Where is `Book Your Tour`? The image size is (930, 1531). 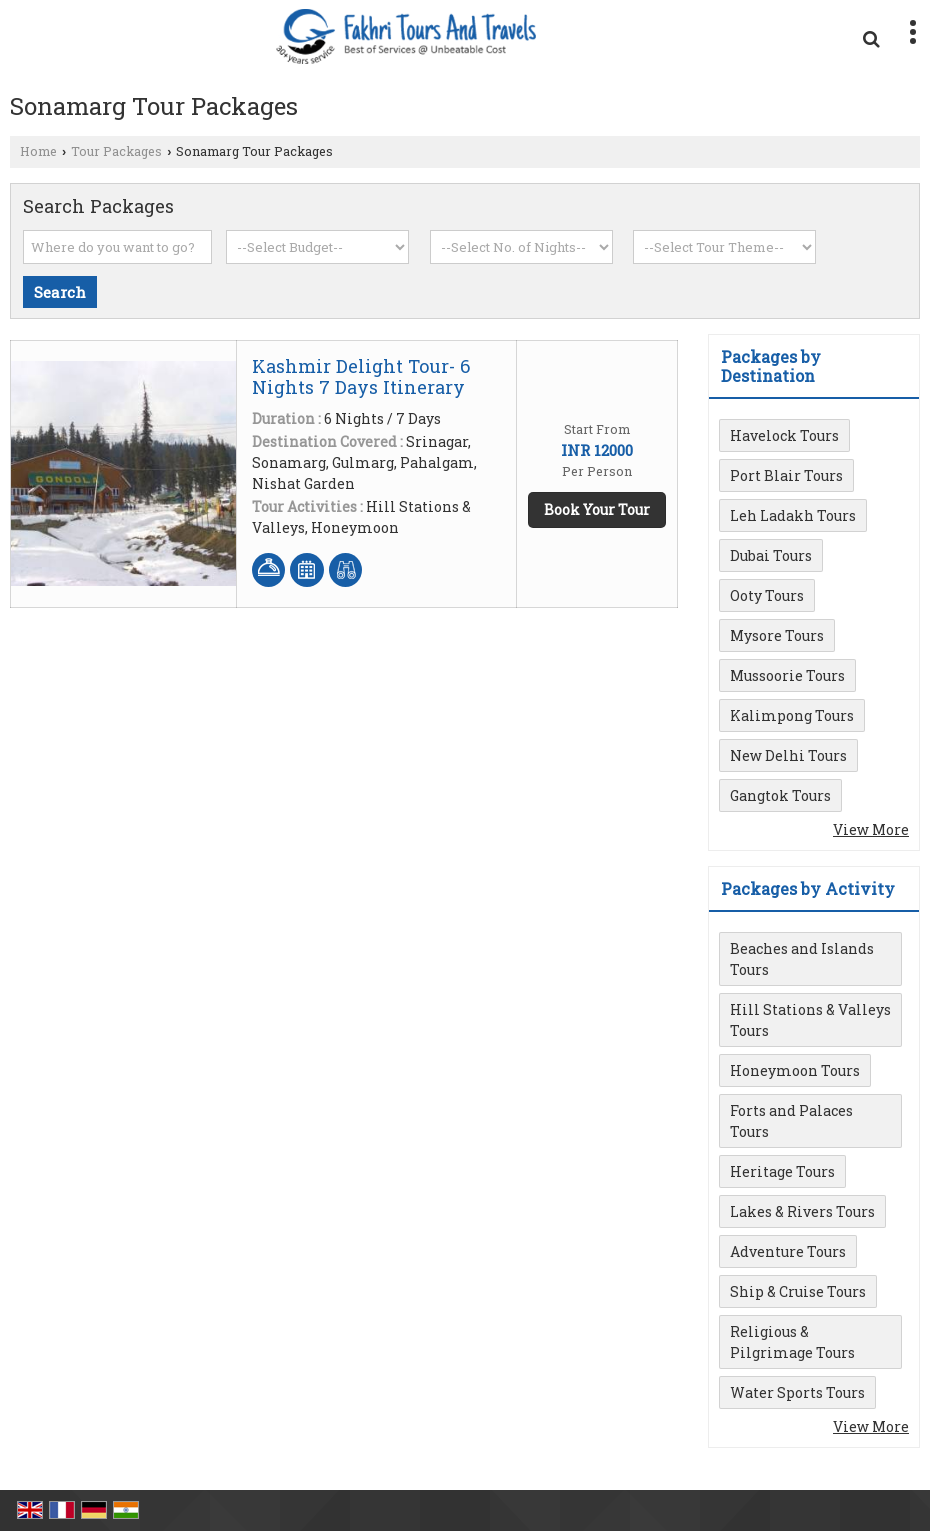
Book Your Tour is located at coordinates (597, 509).